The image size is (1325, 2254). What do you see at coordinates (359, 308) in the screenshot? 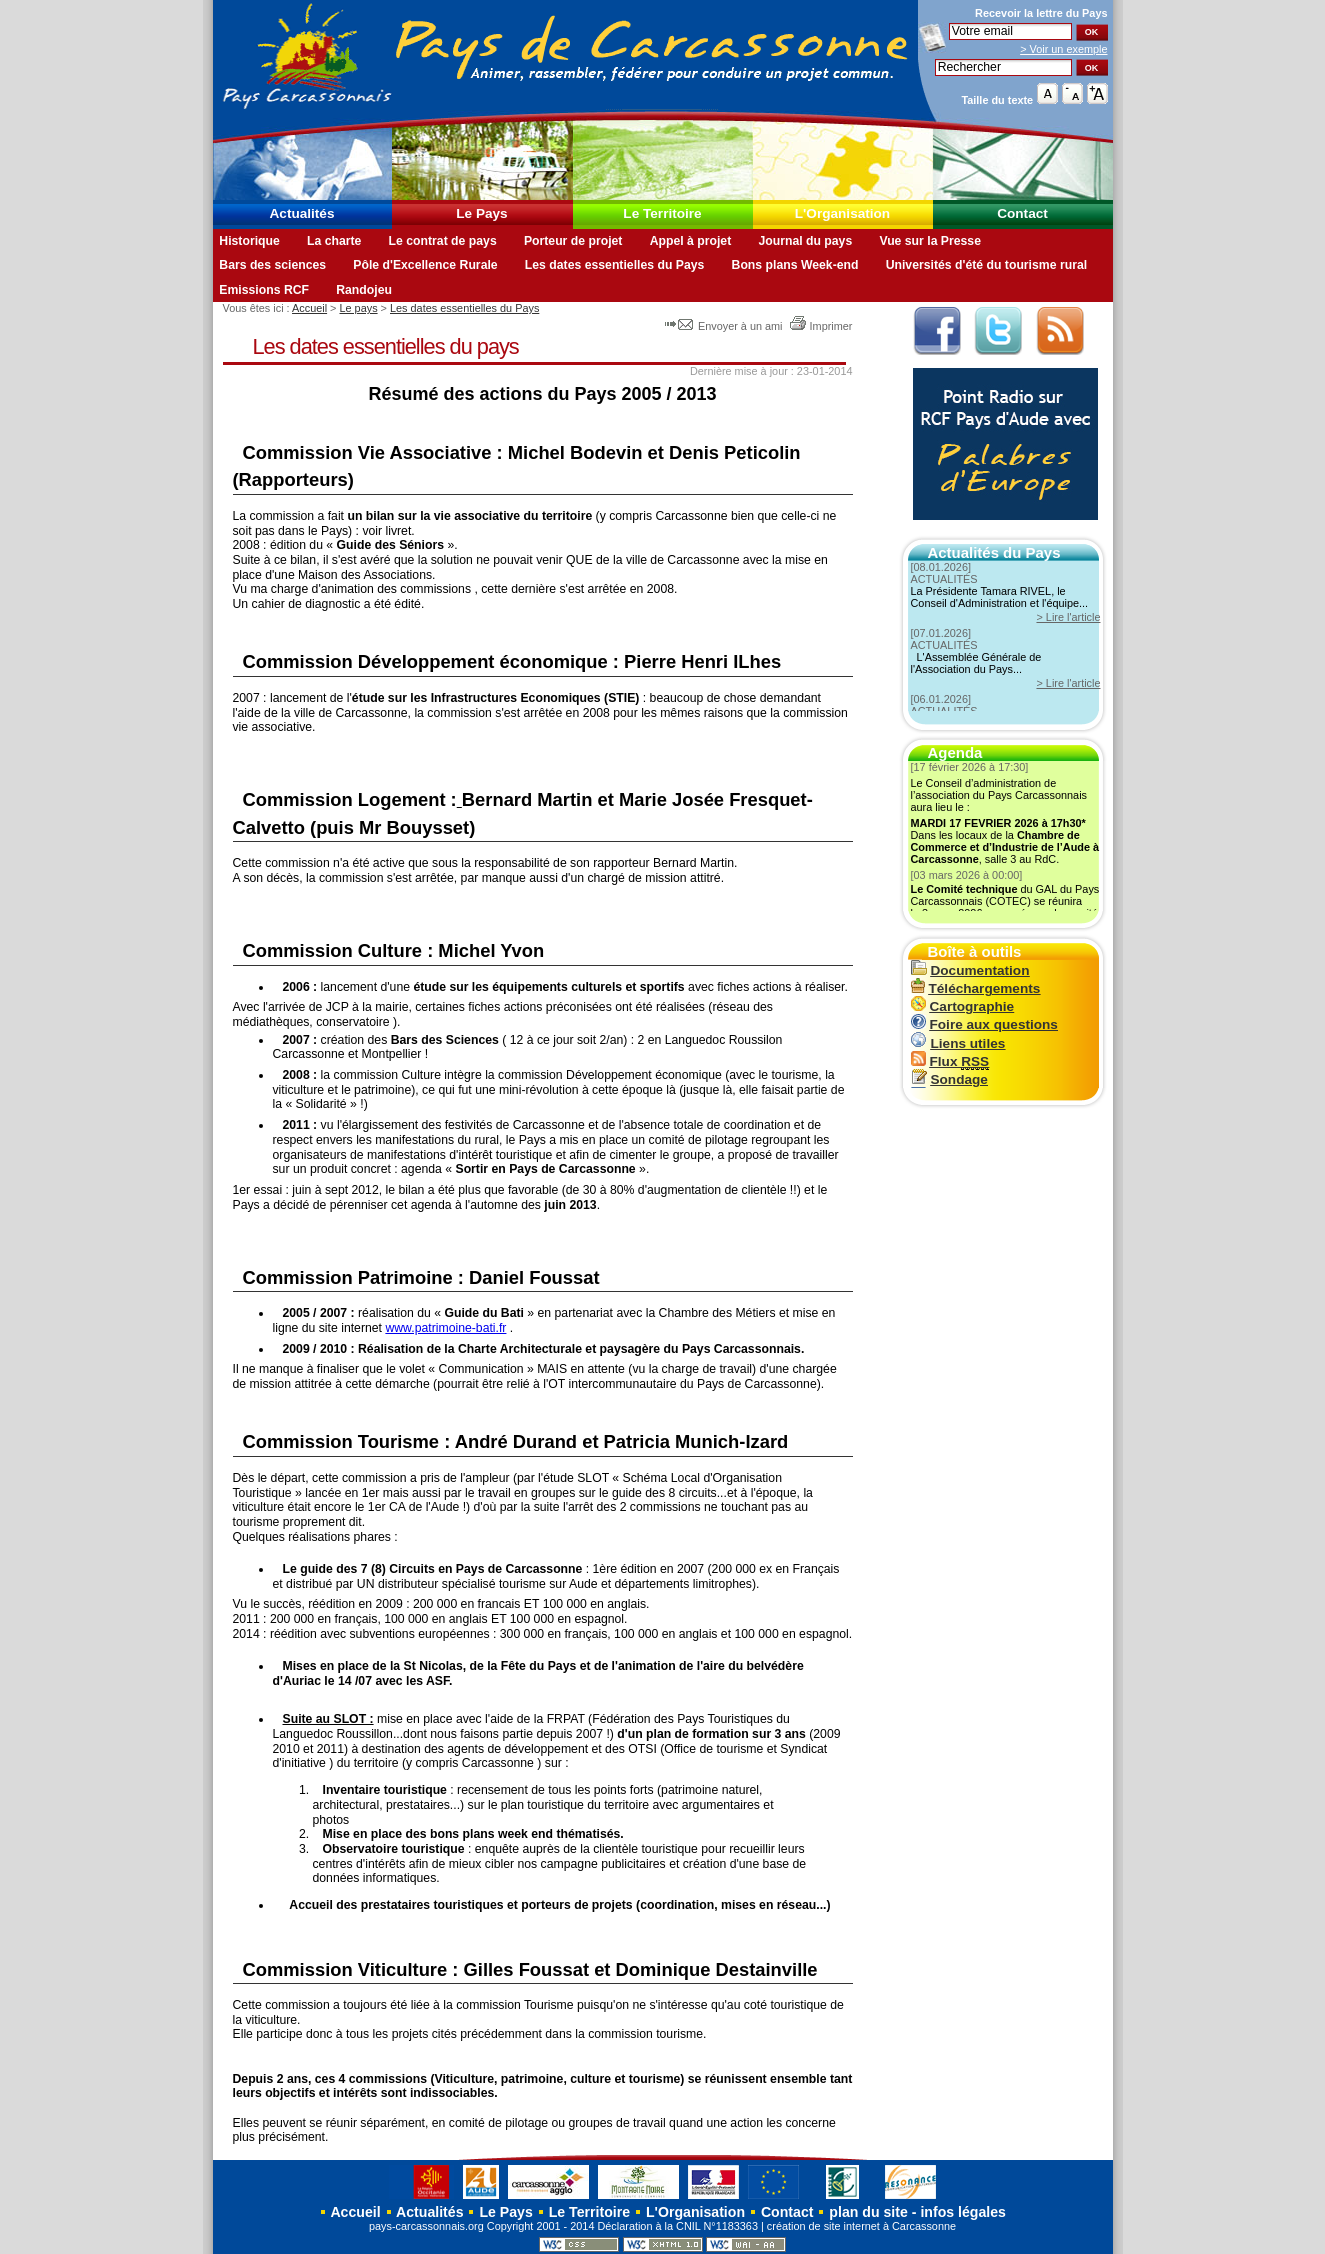
I see `Le pays` at bounding box center [359, 308].